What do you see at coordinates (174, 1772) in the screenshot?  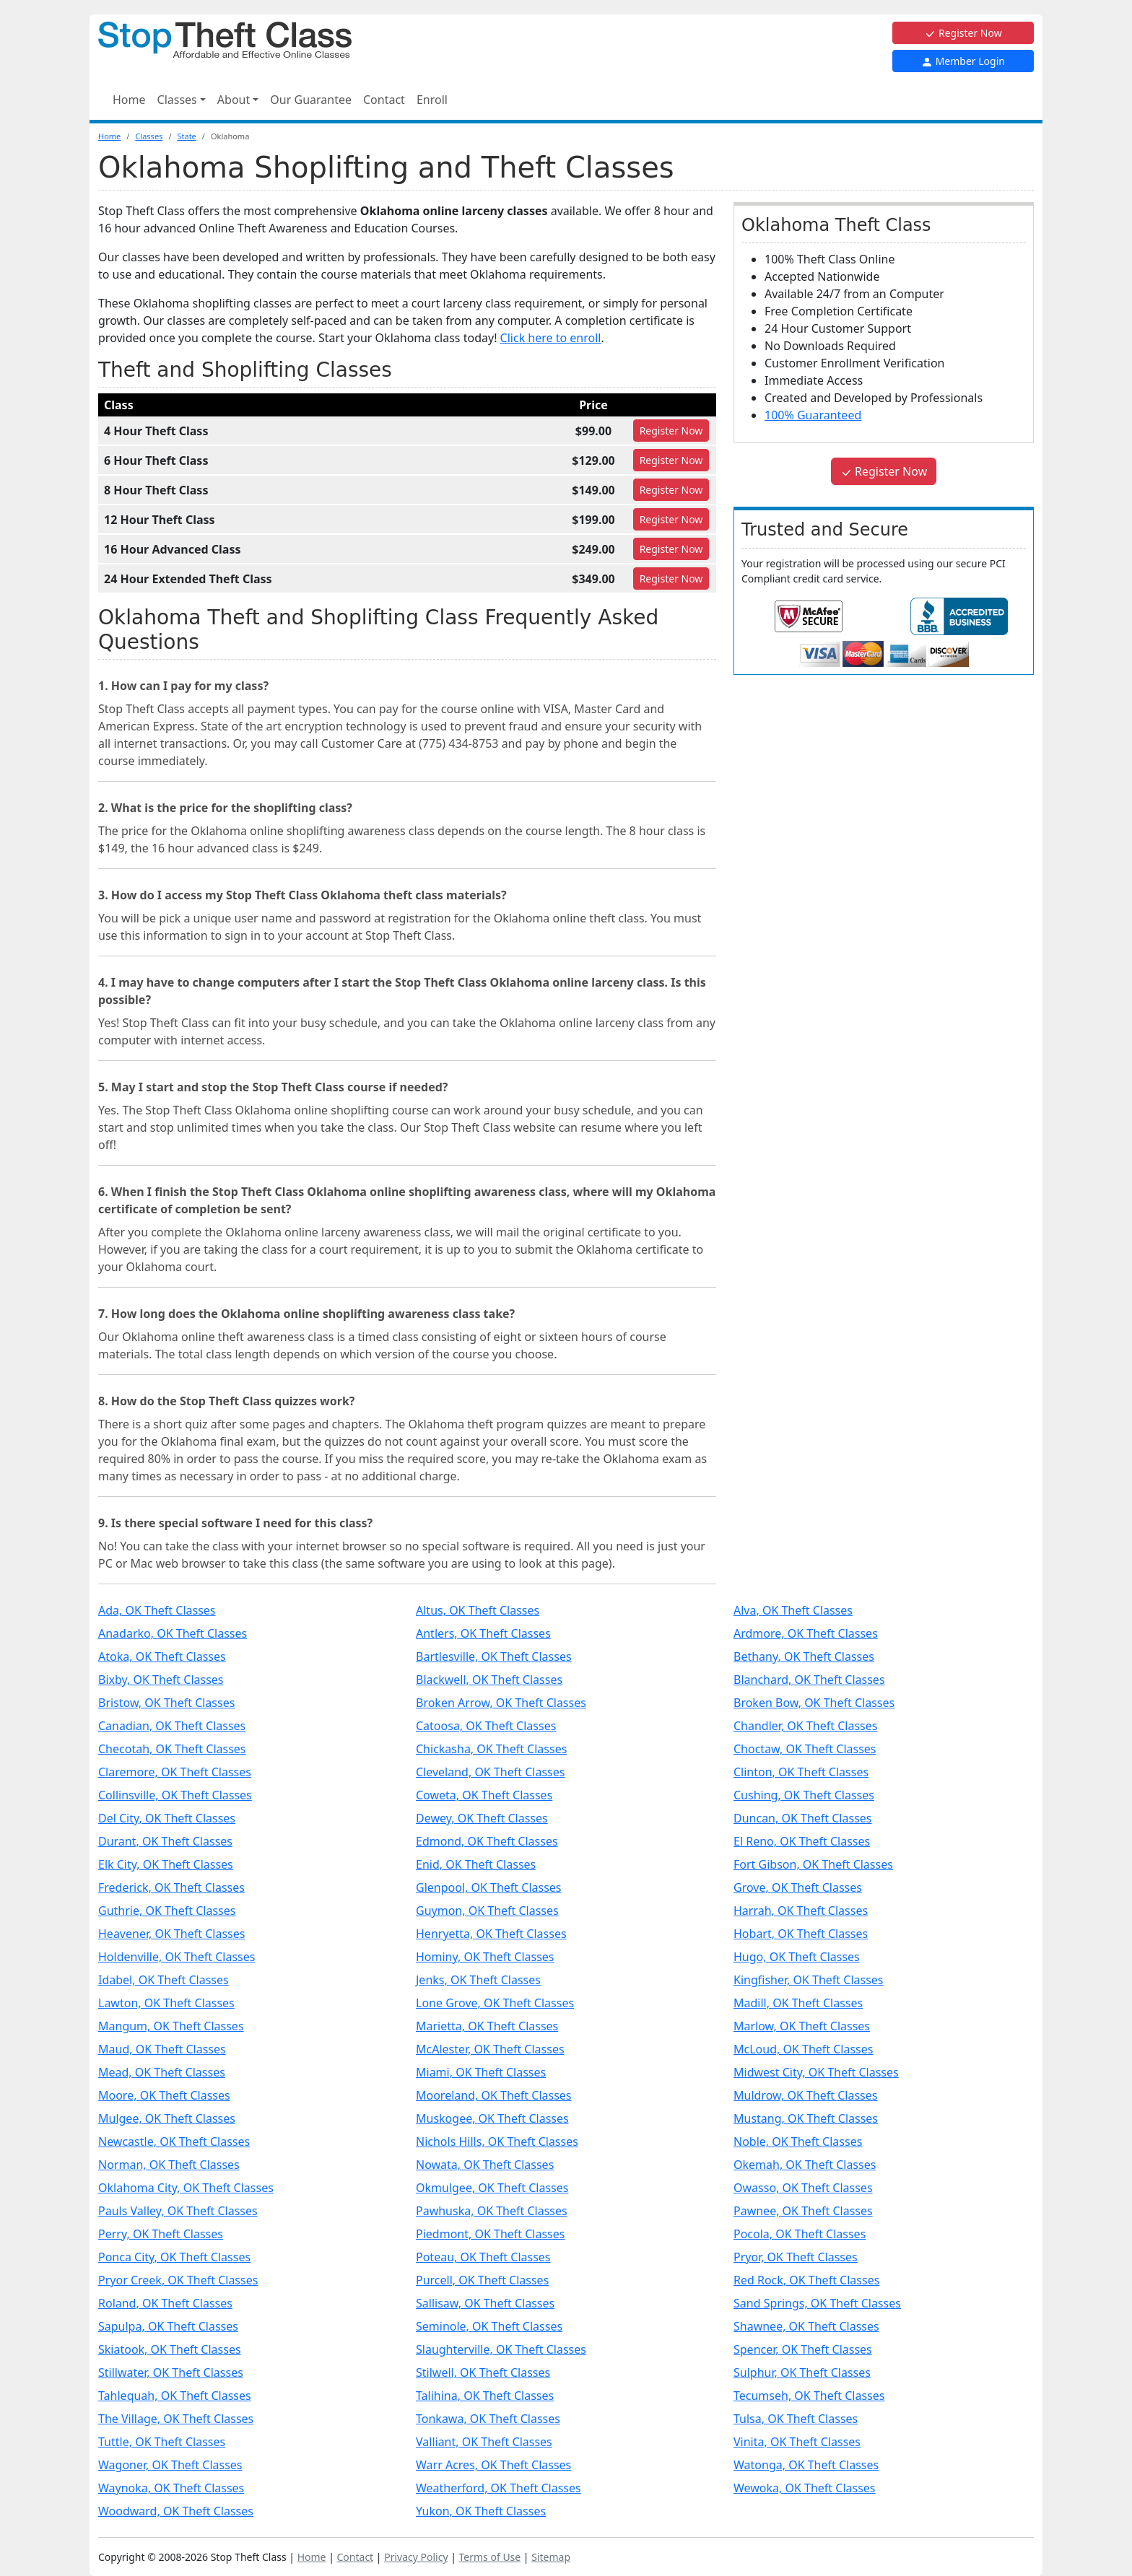 I see `Claremore, OK Theft Classes` at bounding box center [174, 1772].